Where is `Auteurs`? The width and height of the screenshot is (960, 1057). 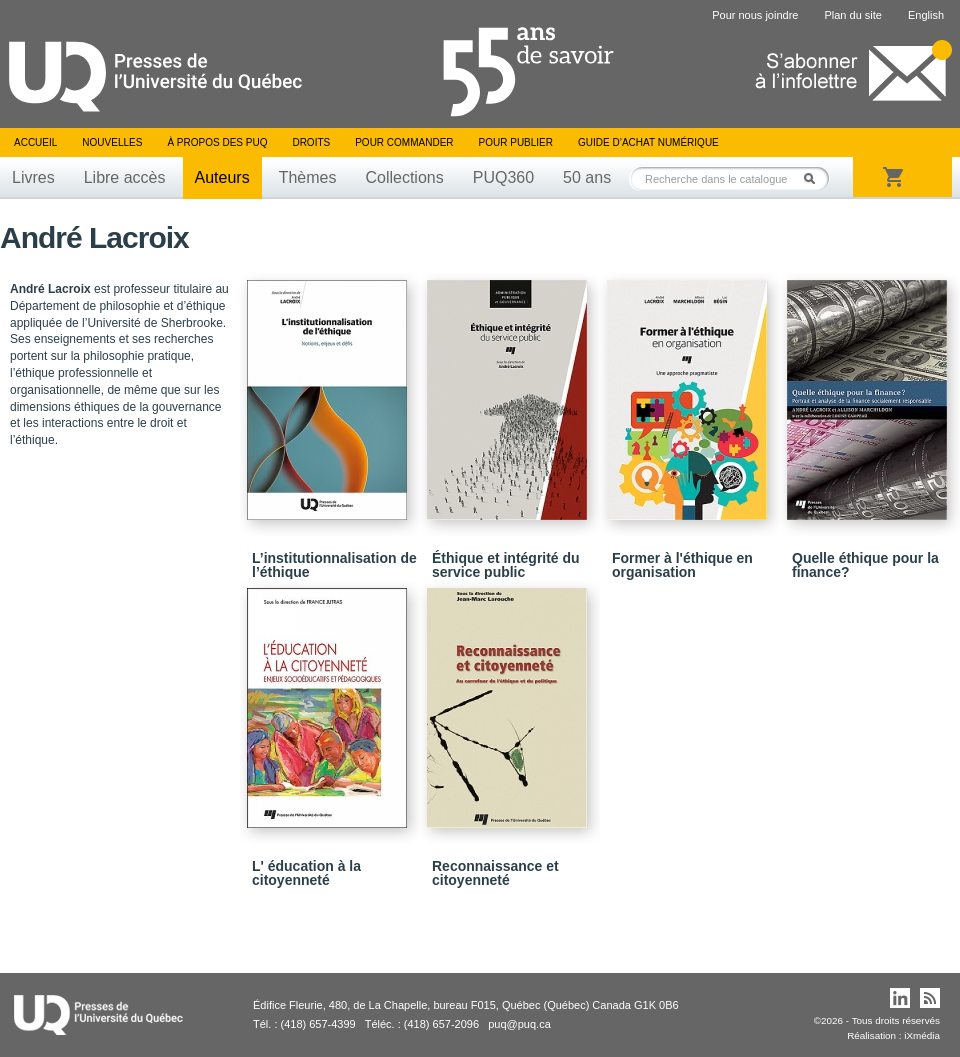 Auteurs is located at coordinates (222, 177).